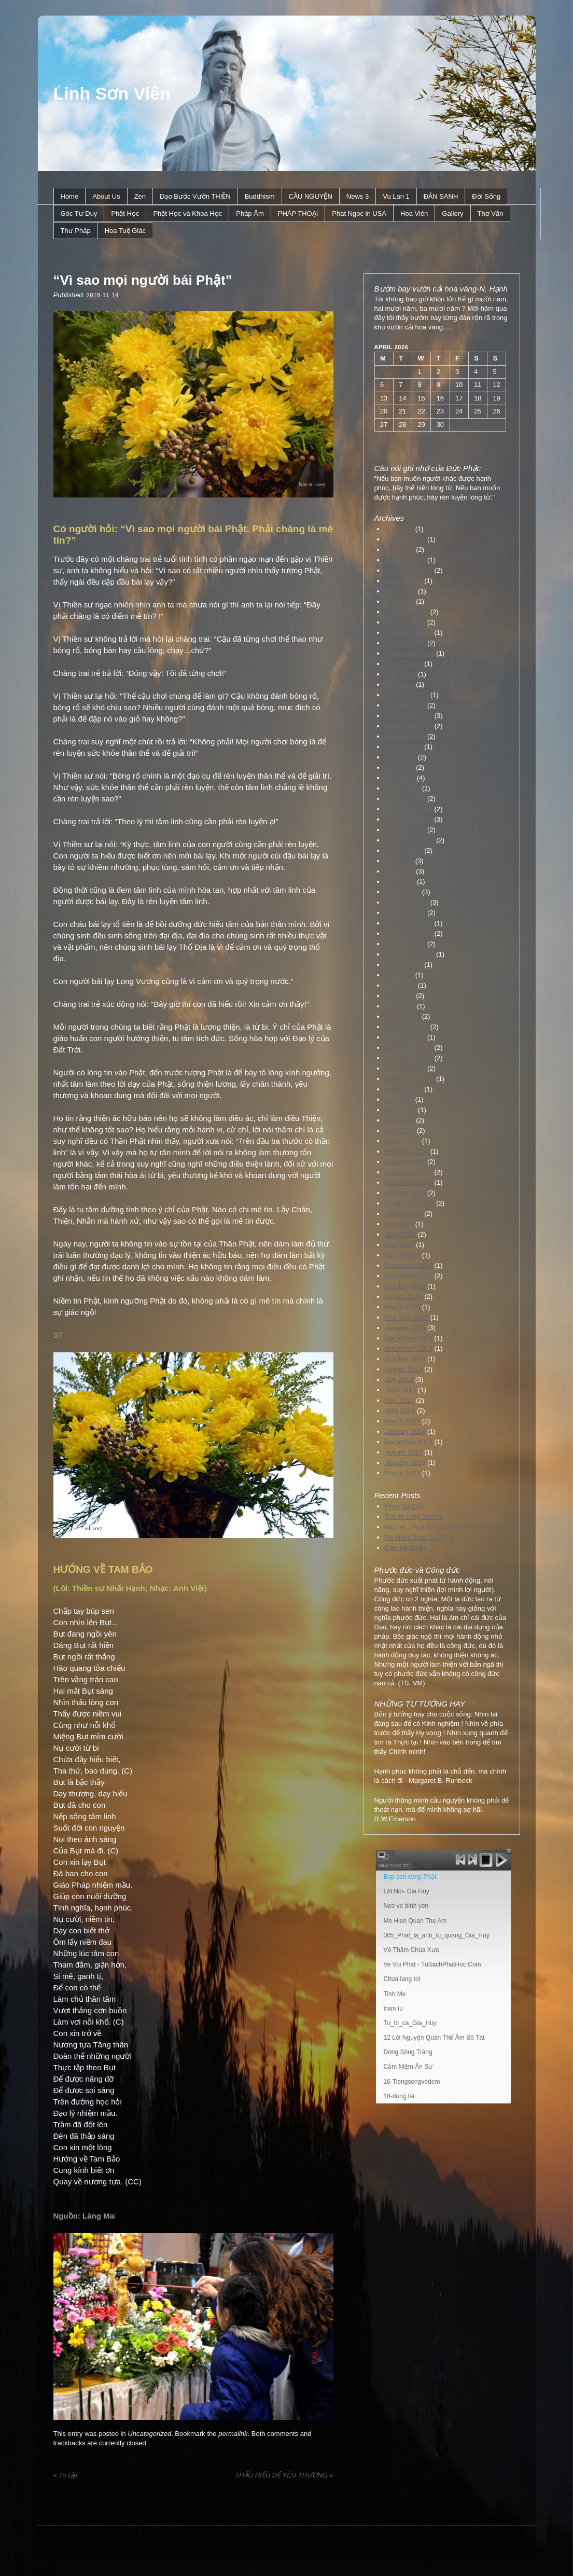  What do you see at coordinates (403, 1255) in the screenshot?
I see `March 2016` at bounding box center [403, 1255].